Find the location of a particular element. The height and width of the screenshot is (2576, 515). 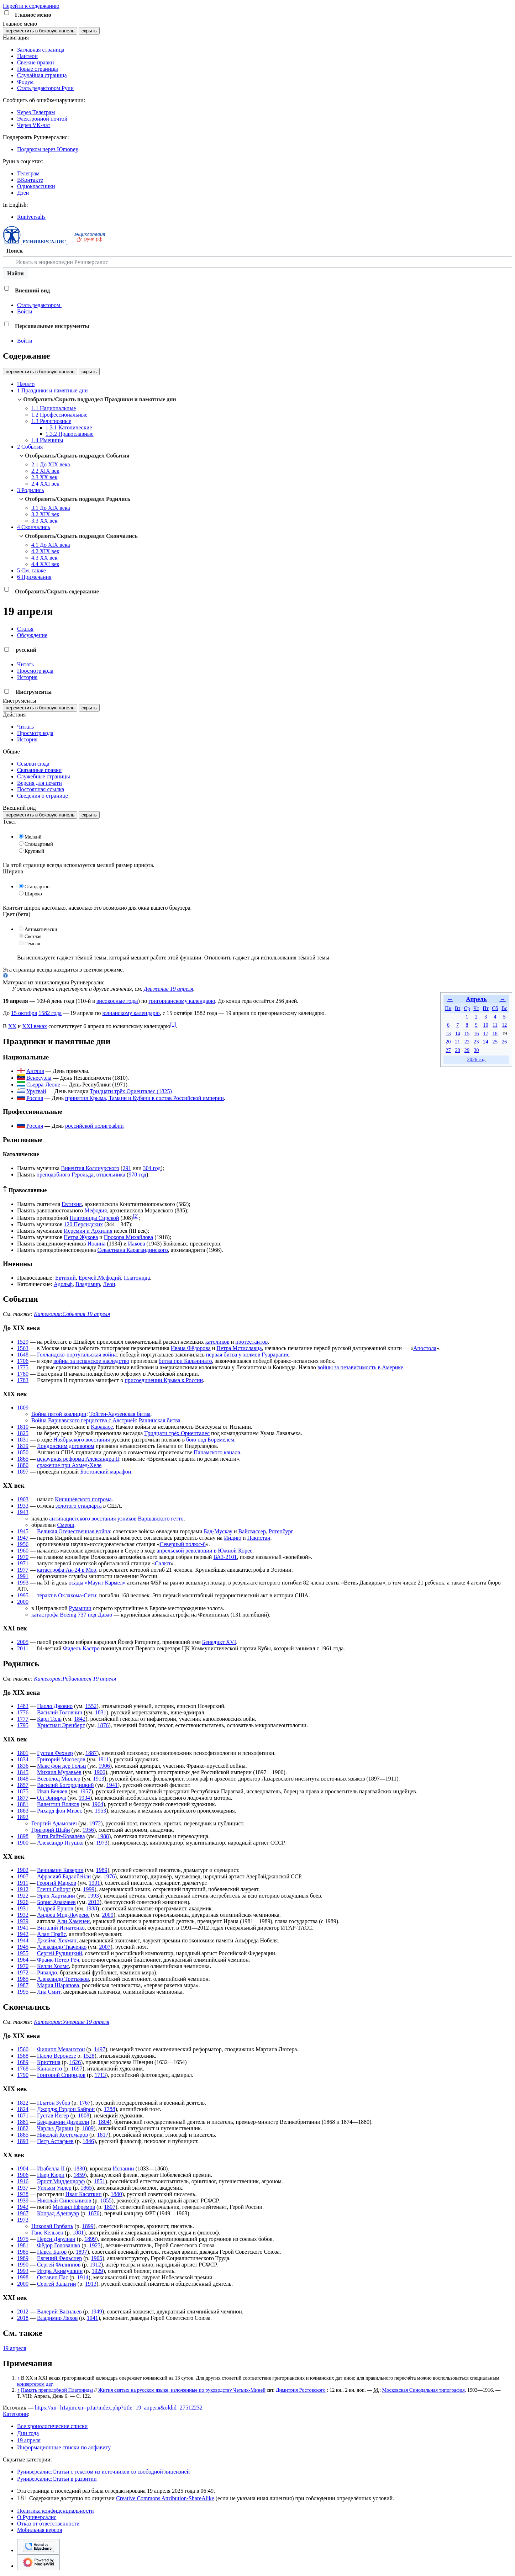

1801 is located at coordinates (22, 1753).